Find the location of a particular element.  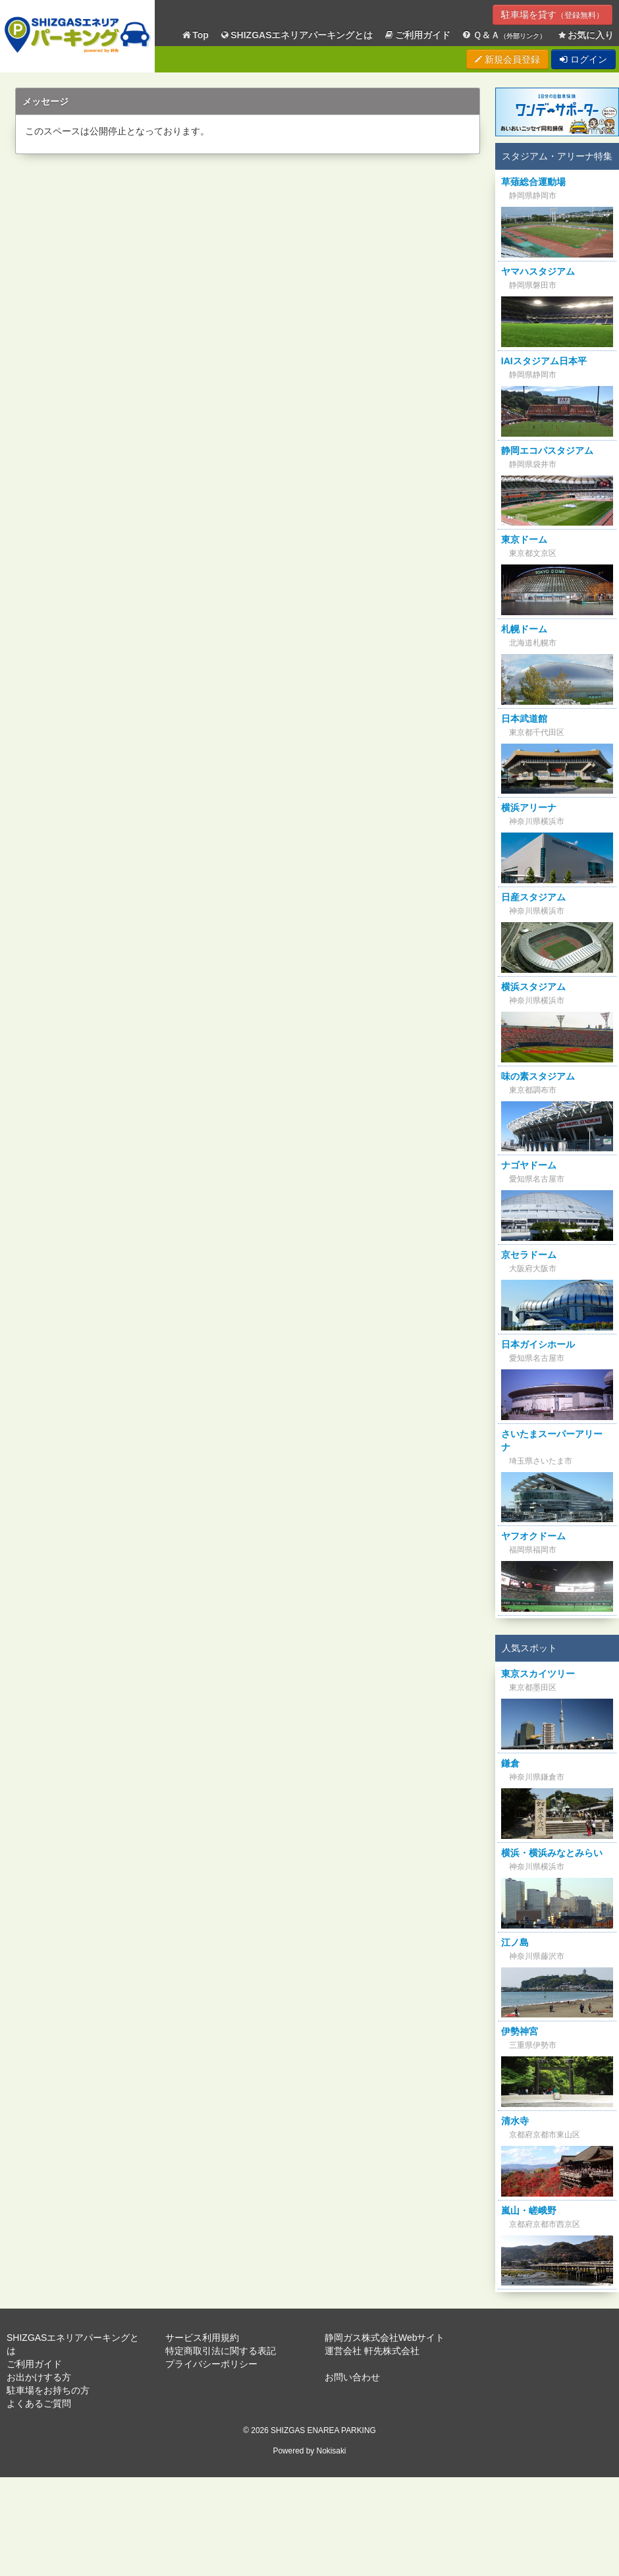

運営会社 軒先株式会社 is located at coordinates (372, 2350).